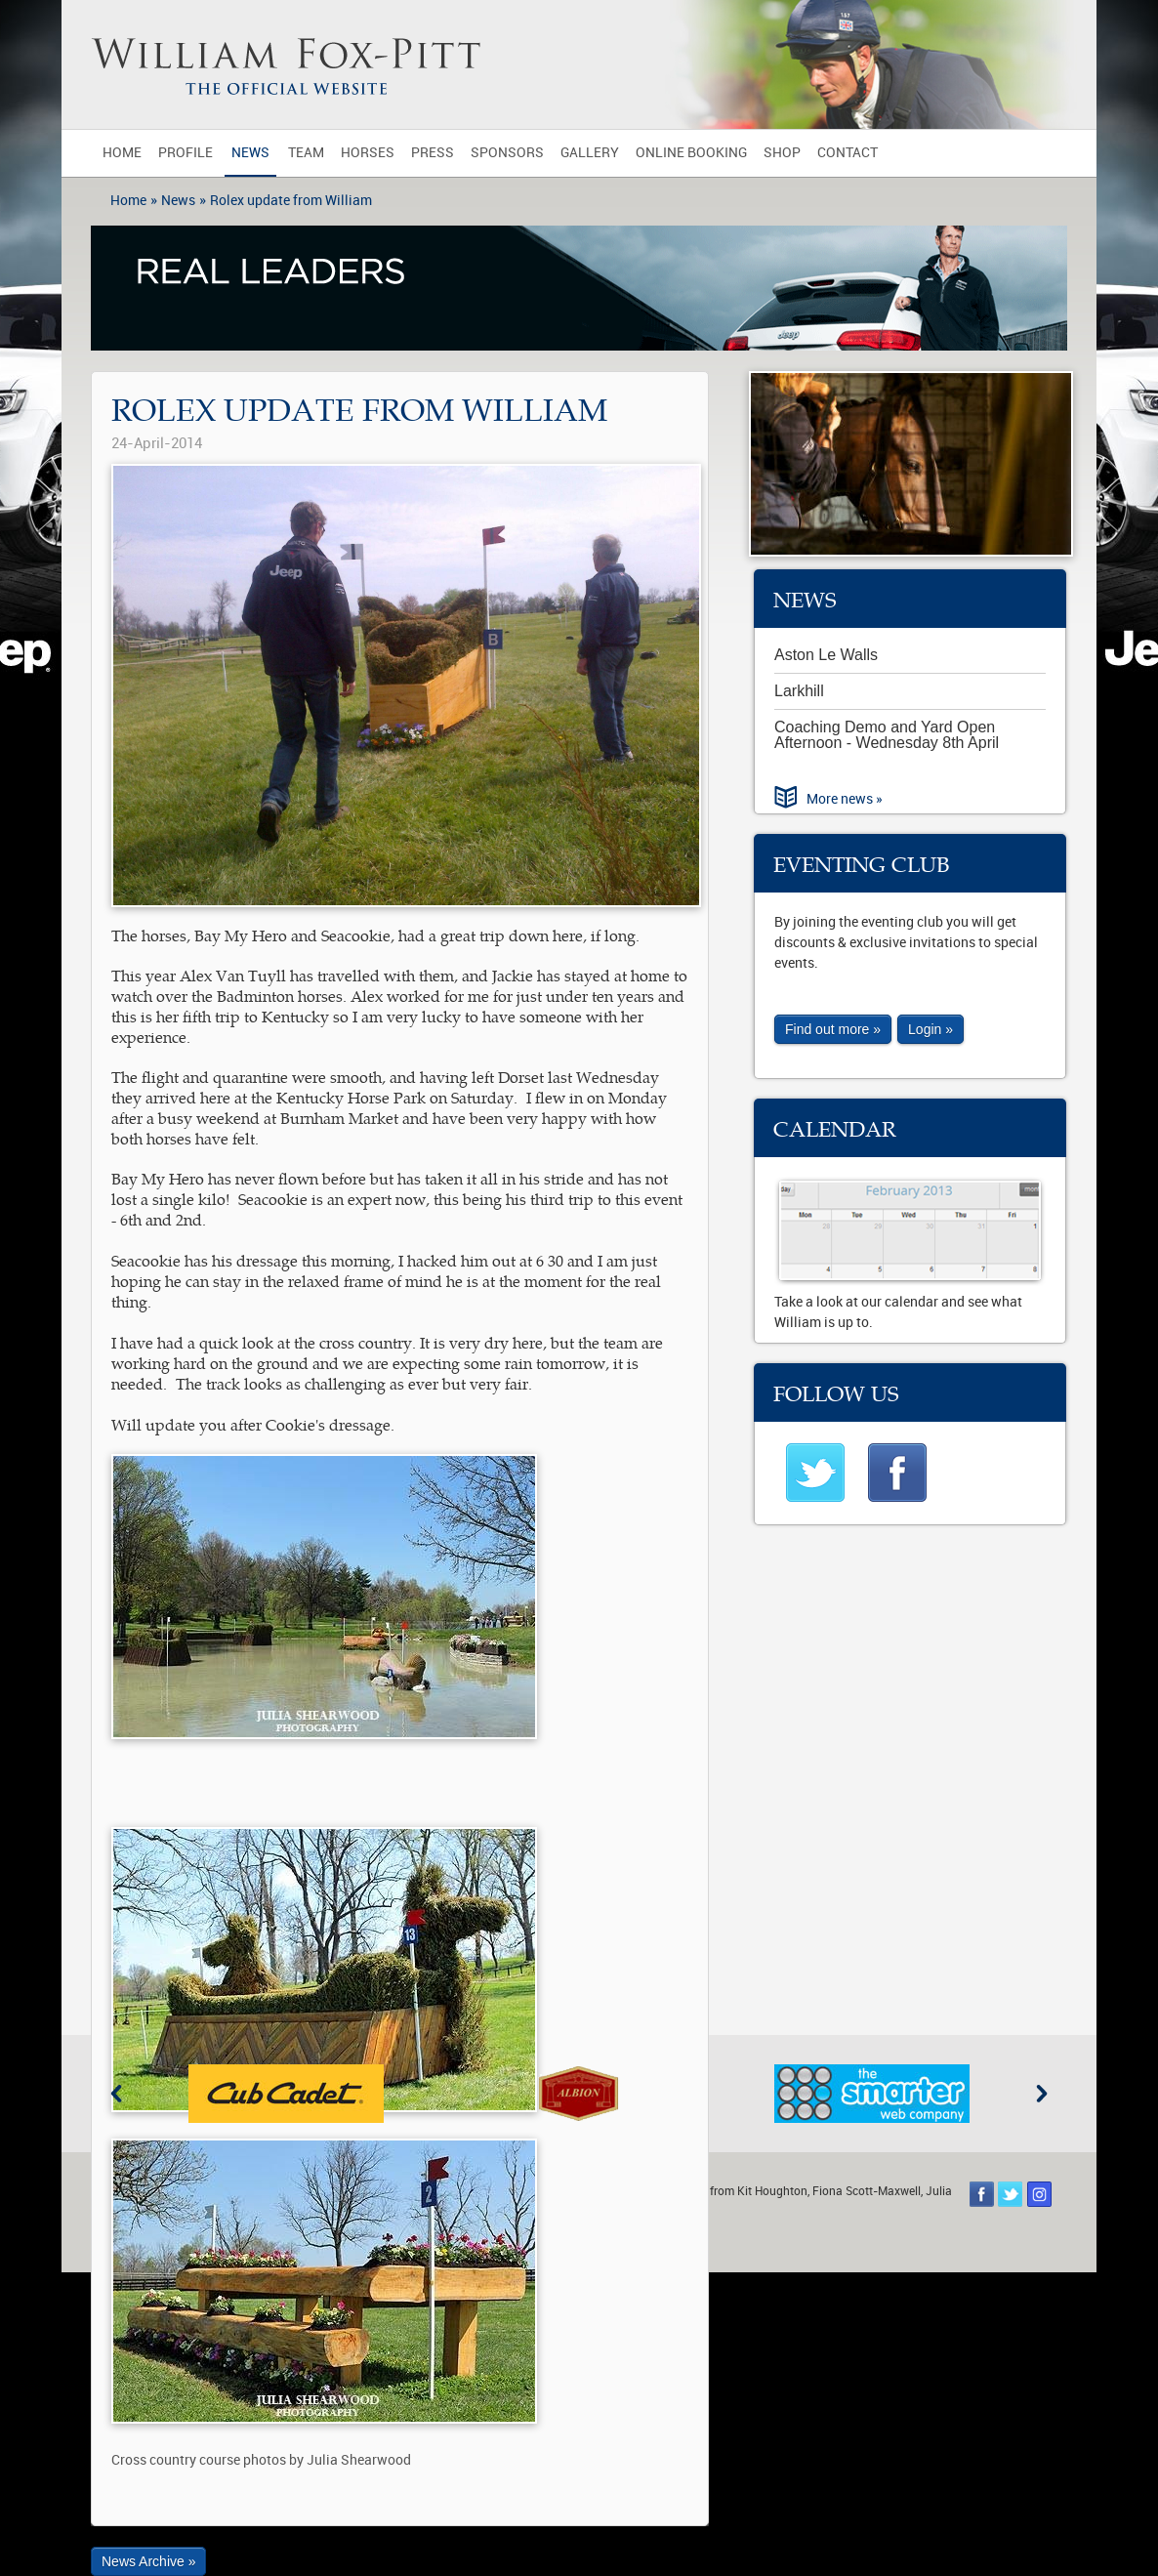  Describe the element at coordinates (930, 1029) in the screenshot. I see `Login »` at that location.